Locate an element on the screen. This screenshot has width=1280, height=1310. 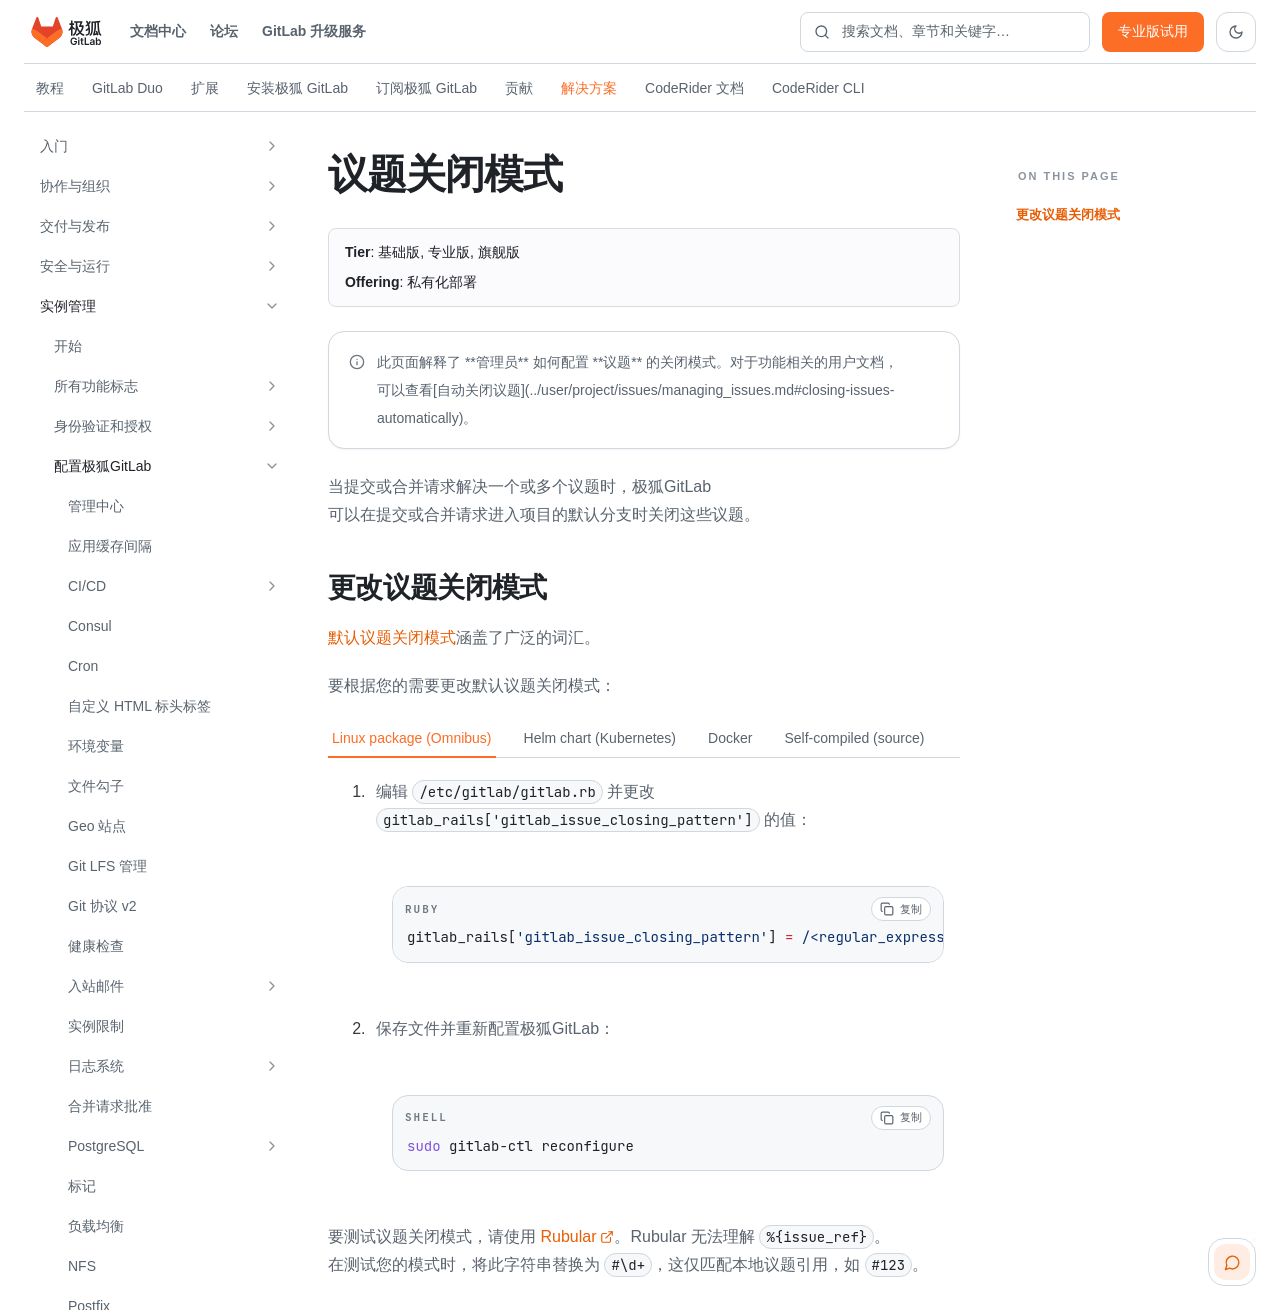
NFS is located at coordinates (82, 1266).